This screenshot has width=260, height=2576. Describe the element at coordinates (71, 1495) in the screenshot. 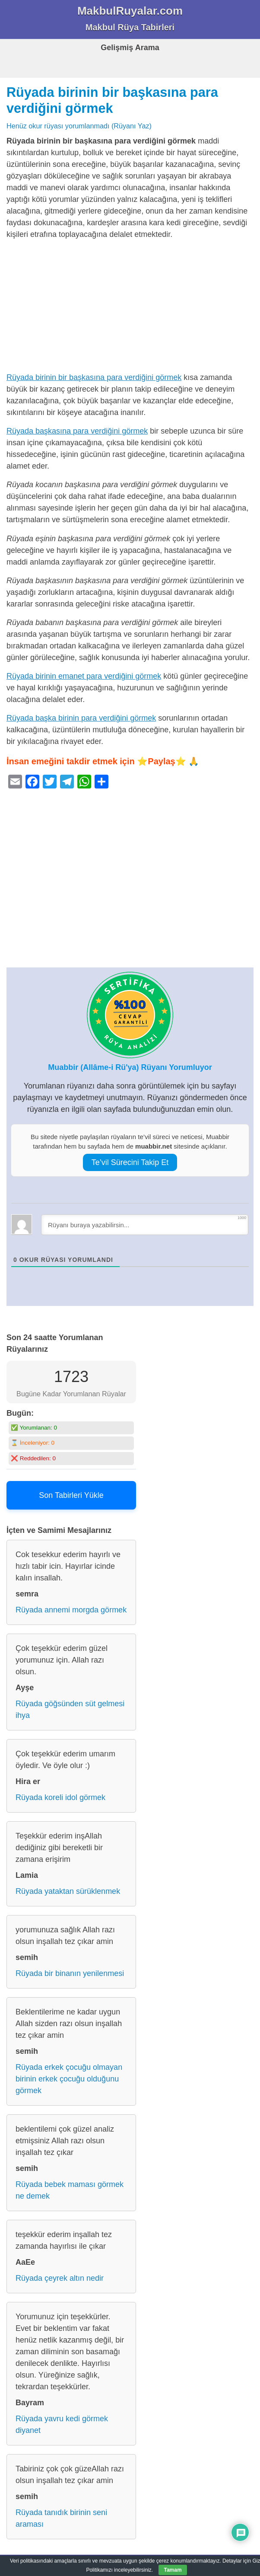

I see `Son Tabirleri Yükle` at that location.